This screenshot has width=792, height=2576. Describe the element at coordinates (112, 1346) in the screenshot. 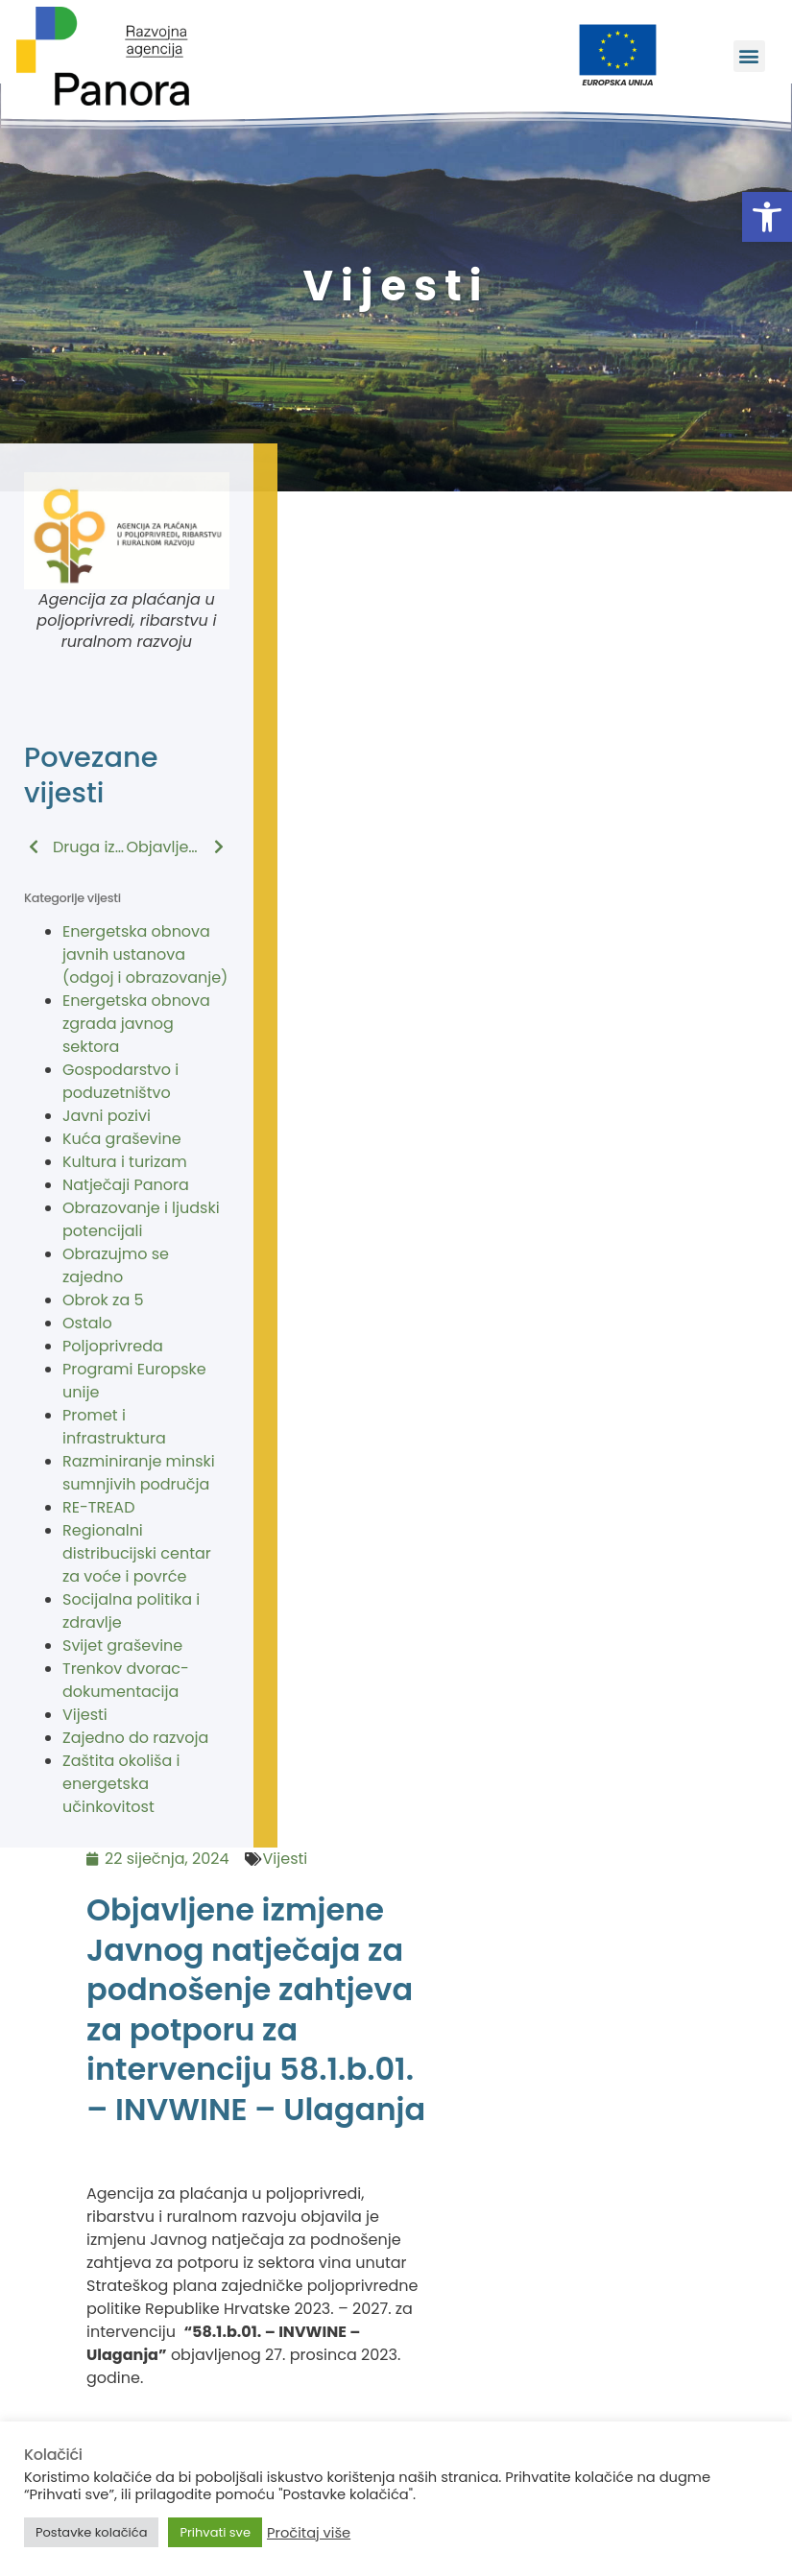

I see `Poljoprivreda` at that location.